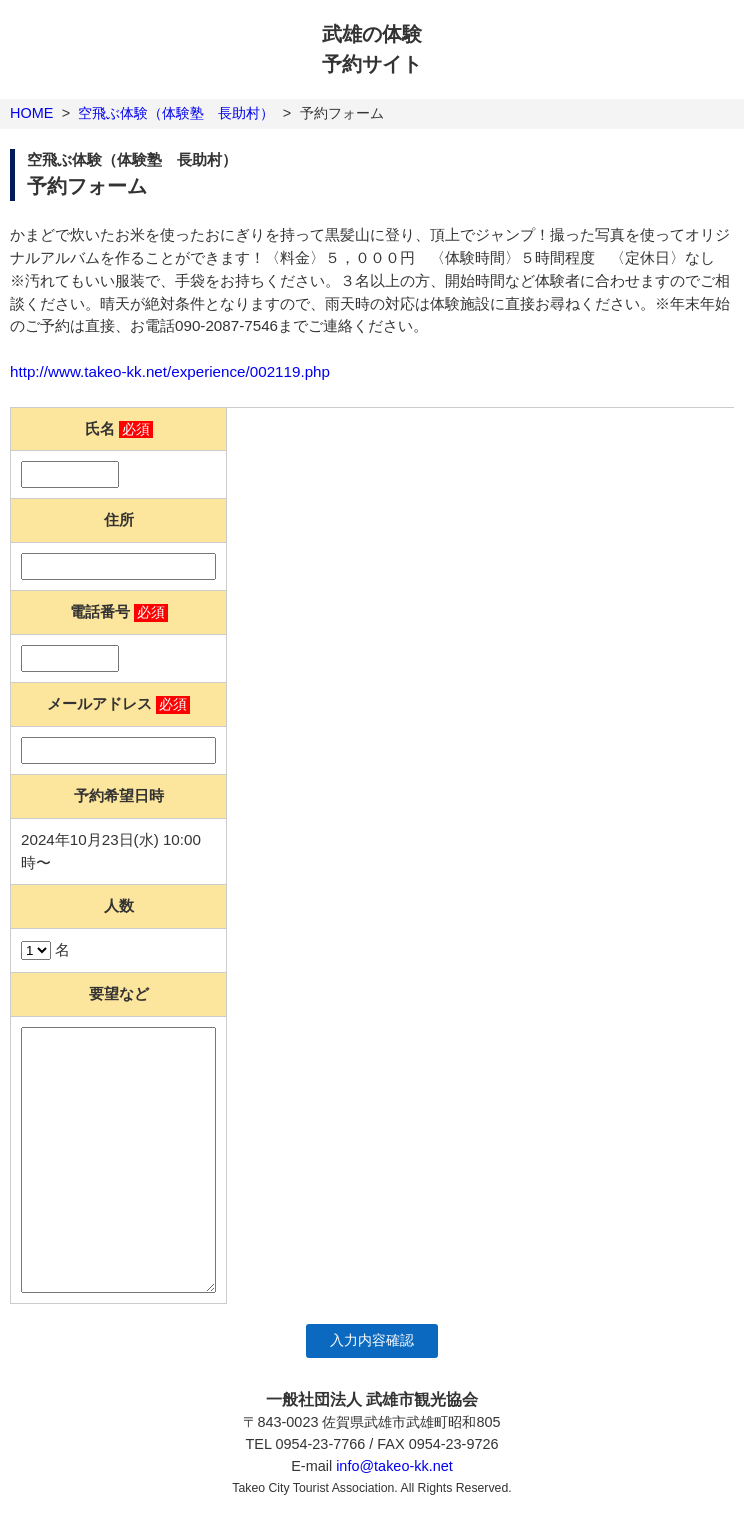 This screenshot has height=1519, width=744. What do you see at coordinates (31, 113) in the screenshot?
I see `HOME` at bounding box center [31, 113].